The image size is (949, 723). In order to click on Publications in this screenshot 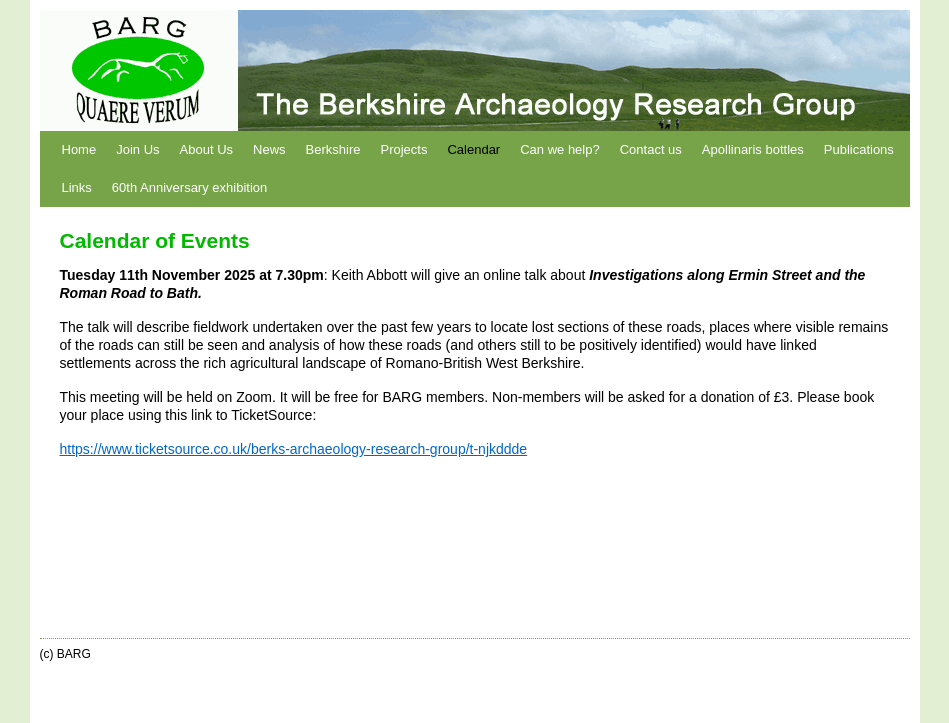, I will do `click(859, 149)`.